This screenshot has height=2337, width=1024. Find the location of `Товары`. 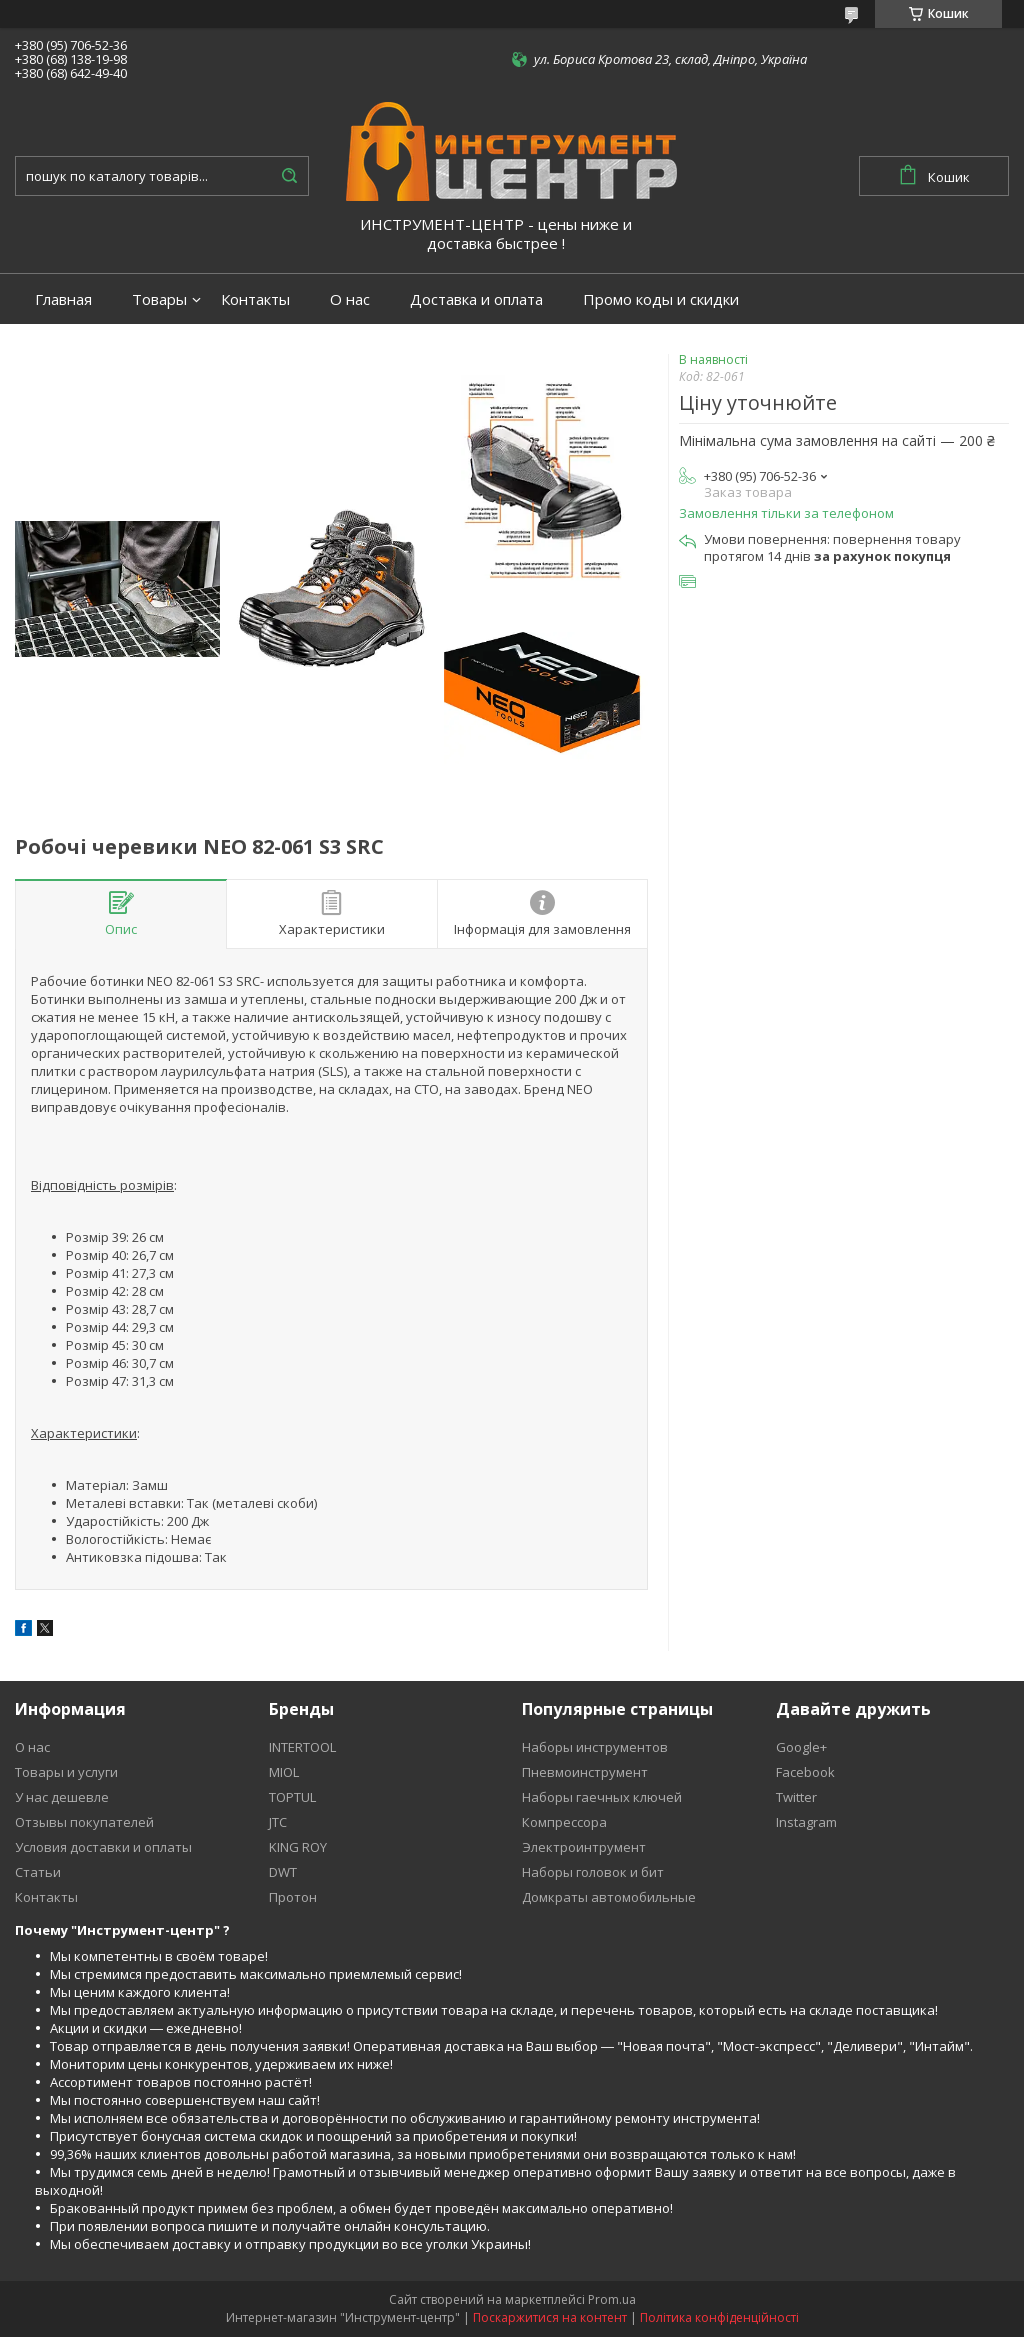

Товары is located at coordinates (159, 299).